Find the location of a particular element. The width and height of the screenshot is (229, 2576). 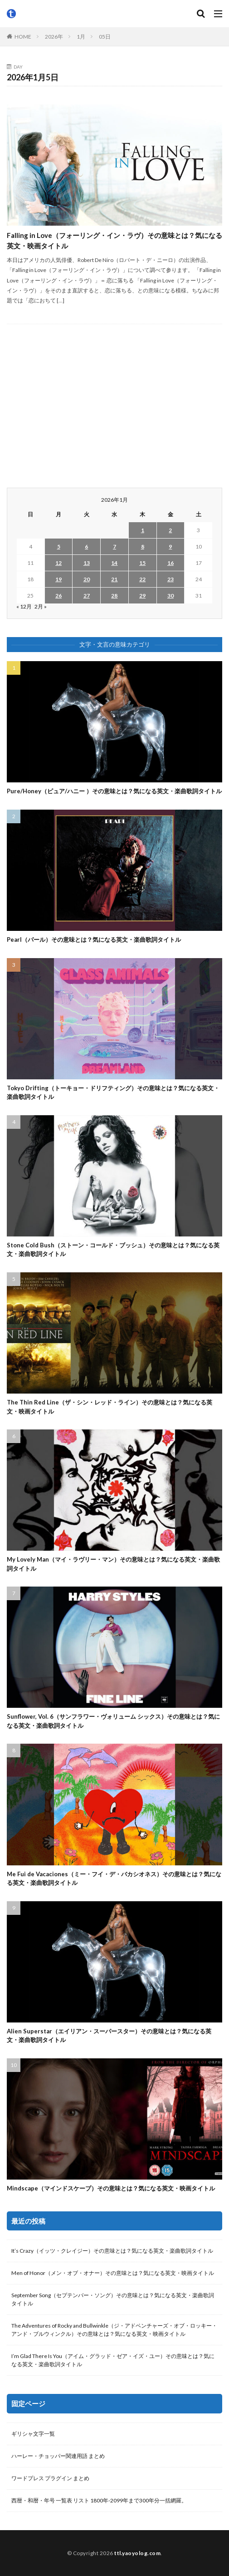

5 [2026年1月5日 に投稿を公開] is located at coordinates (58, 546).